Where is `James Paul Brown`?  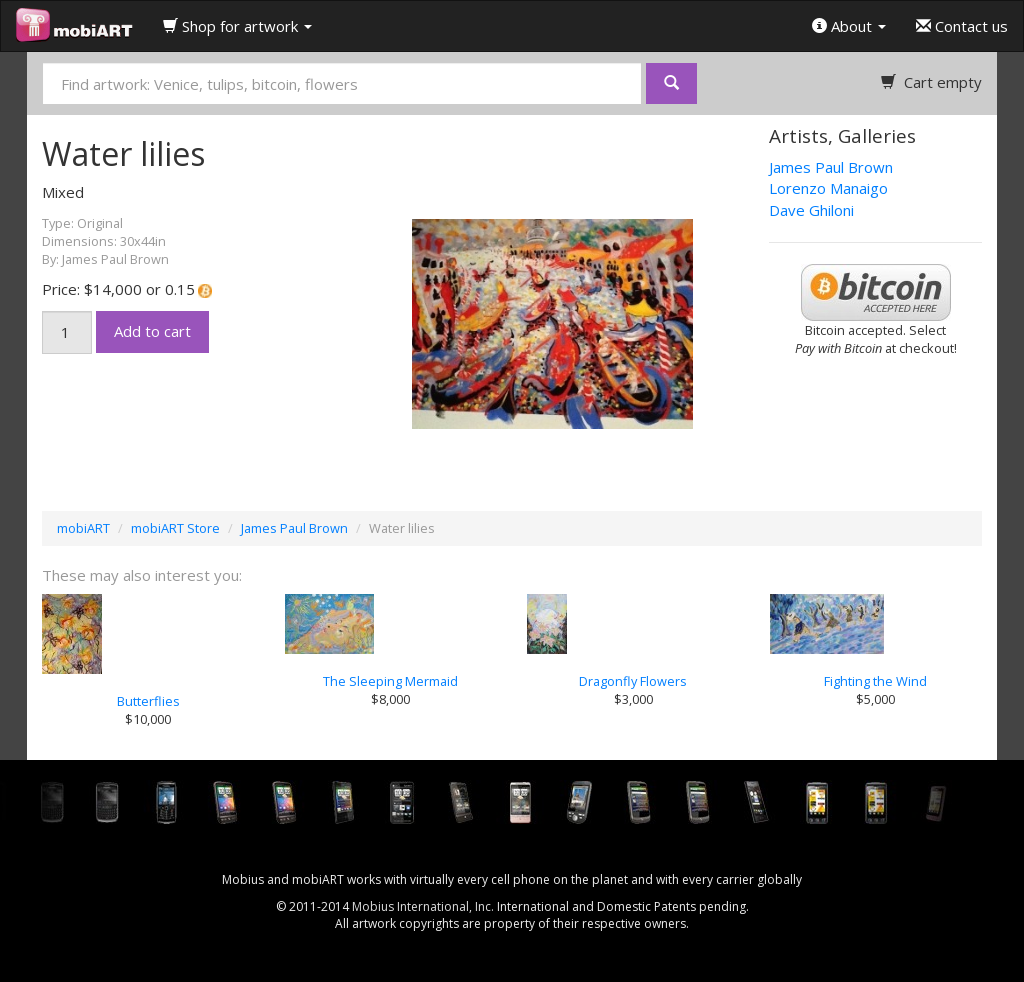 James Paul Brown is located at coordinates (831, 167).